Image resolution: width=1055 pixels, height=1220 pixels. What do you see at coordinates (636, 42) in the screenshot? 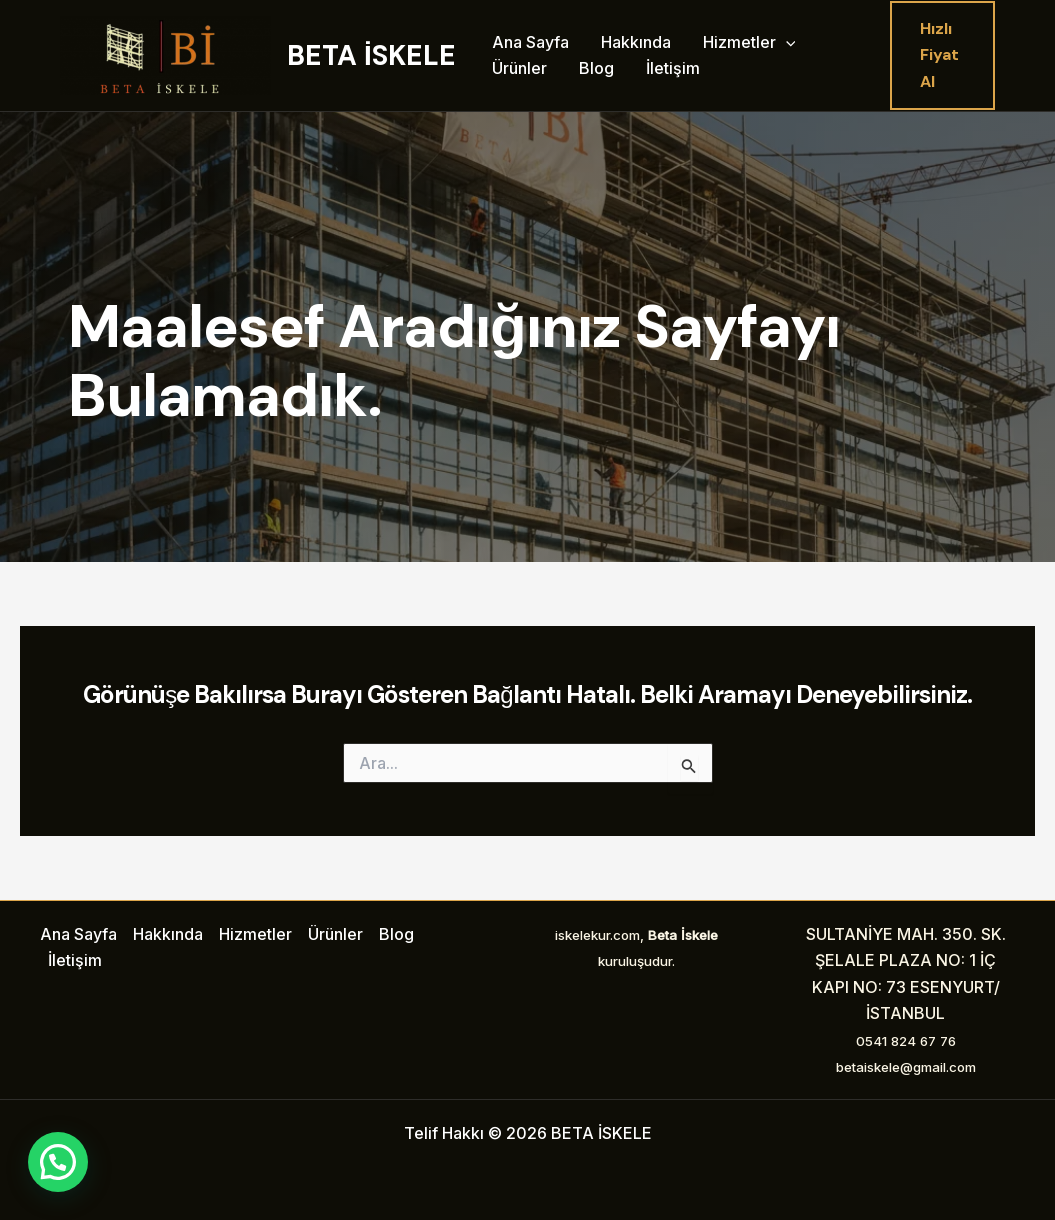
I see `Hakkında` at bounding box center [636, 42].